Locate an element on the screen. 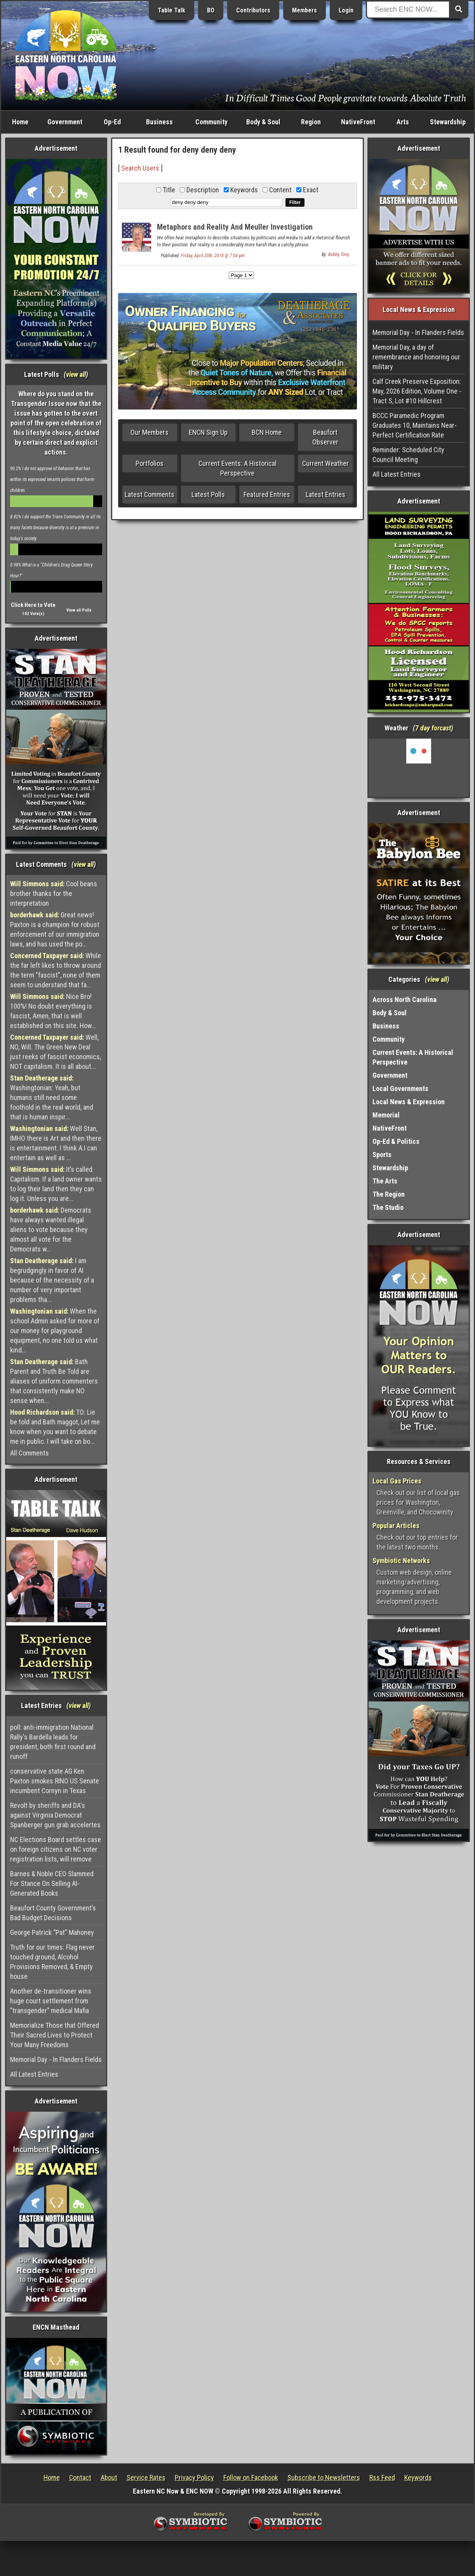  Business is located at coordinates (159, 122).